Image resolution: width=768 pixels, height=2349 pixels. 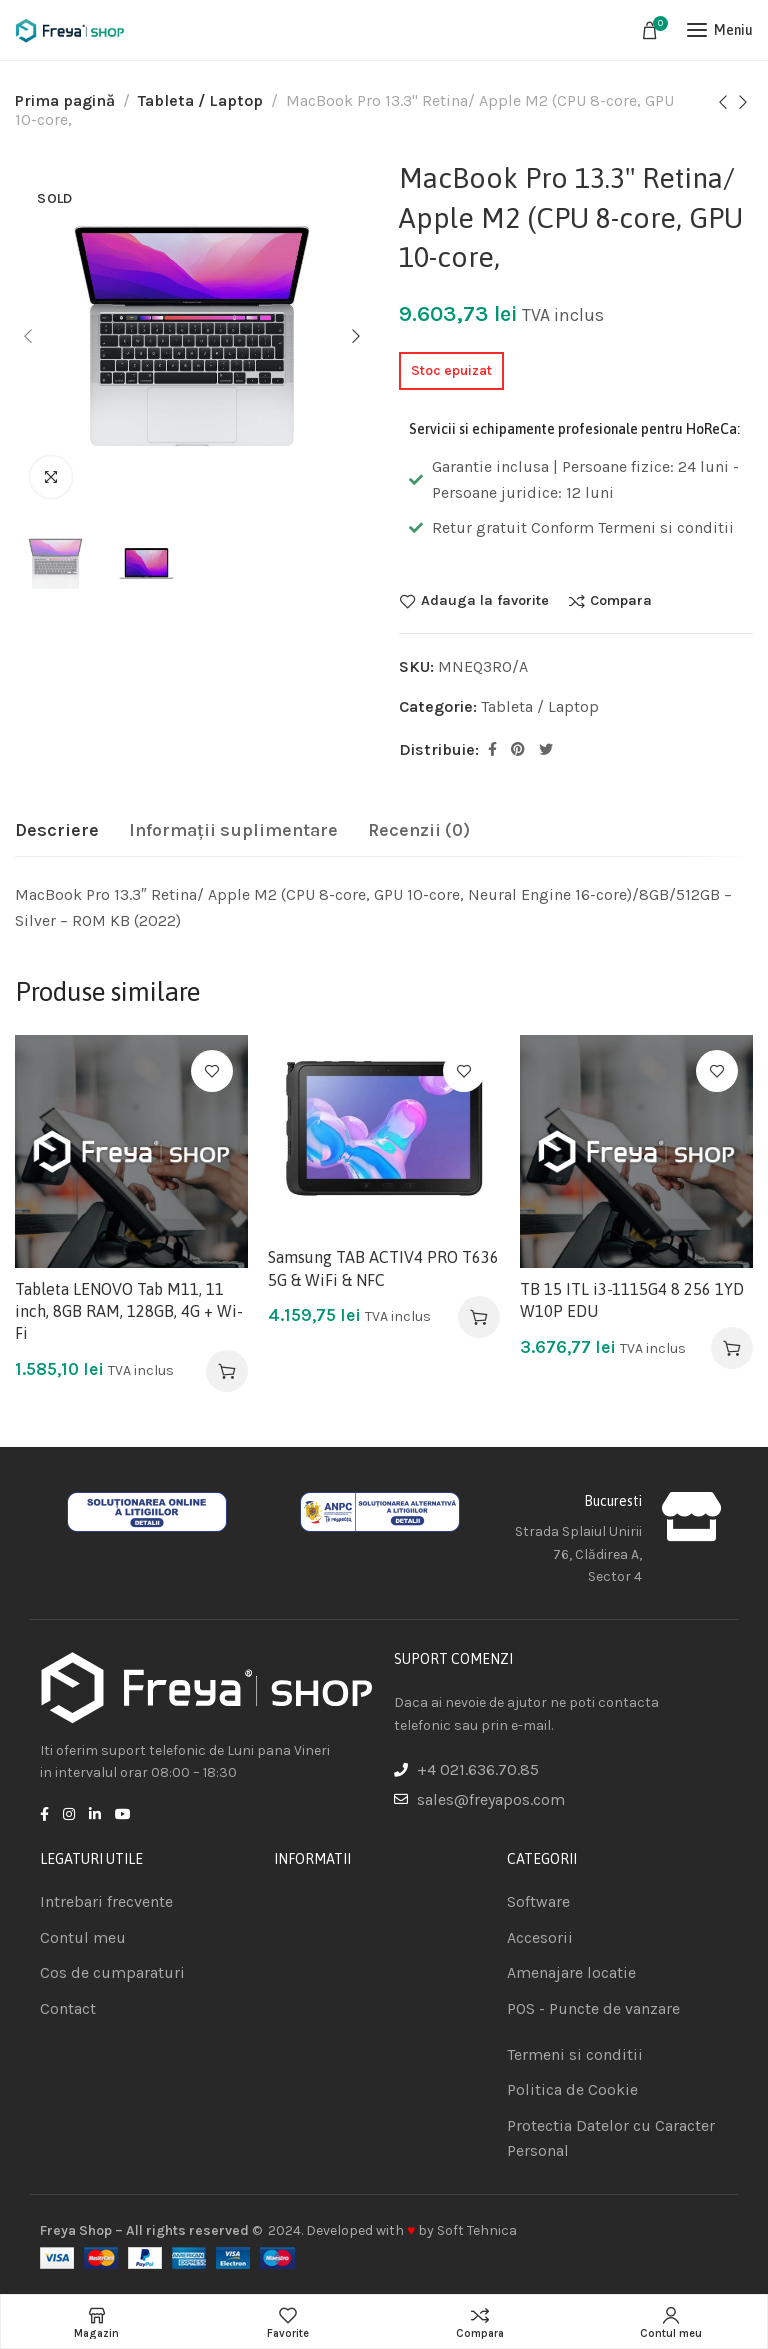 I want to click on Compara, so click(x=621, y=601).